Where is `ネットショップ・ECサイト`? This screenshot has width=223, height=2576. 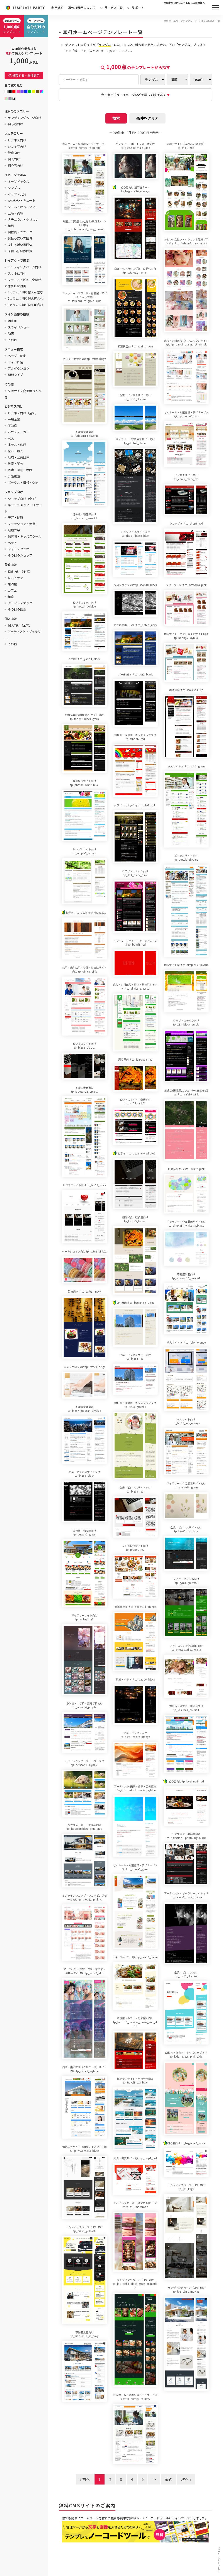
ネットショップ・ECサイト is located at coordinates (23, 508).